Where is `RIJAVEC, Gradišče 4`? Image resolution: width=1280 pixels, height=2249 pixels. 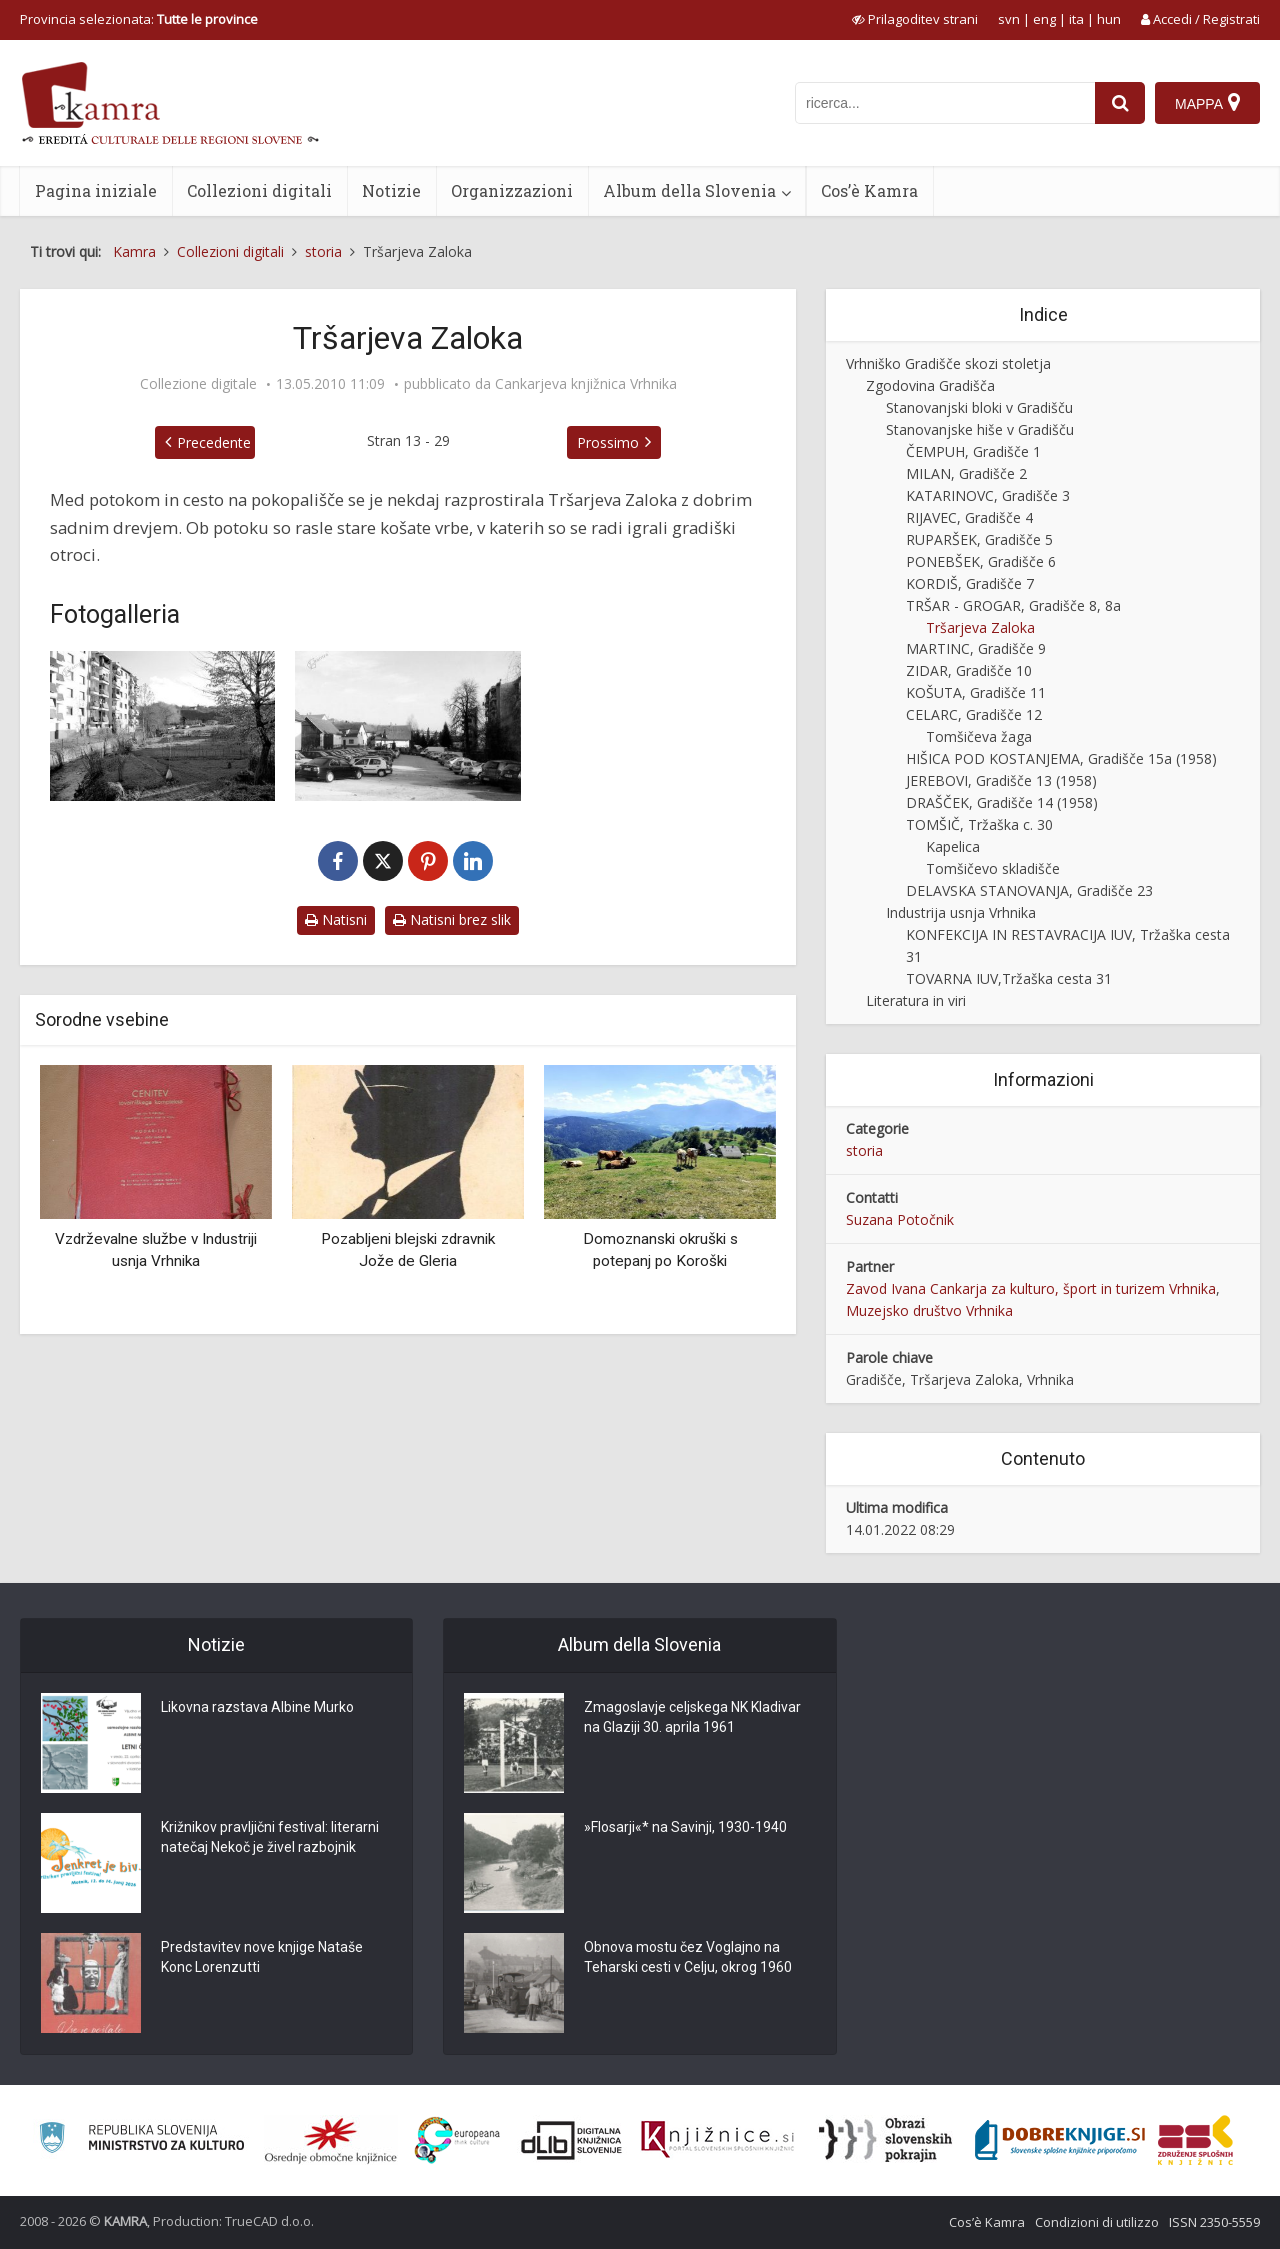
RIJAVEC, Gradišče 4 is located at coordinates (969, 517).